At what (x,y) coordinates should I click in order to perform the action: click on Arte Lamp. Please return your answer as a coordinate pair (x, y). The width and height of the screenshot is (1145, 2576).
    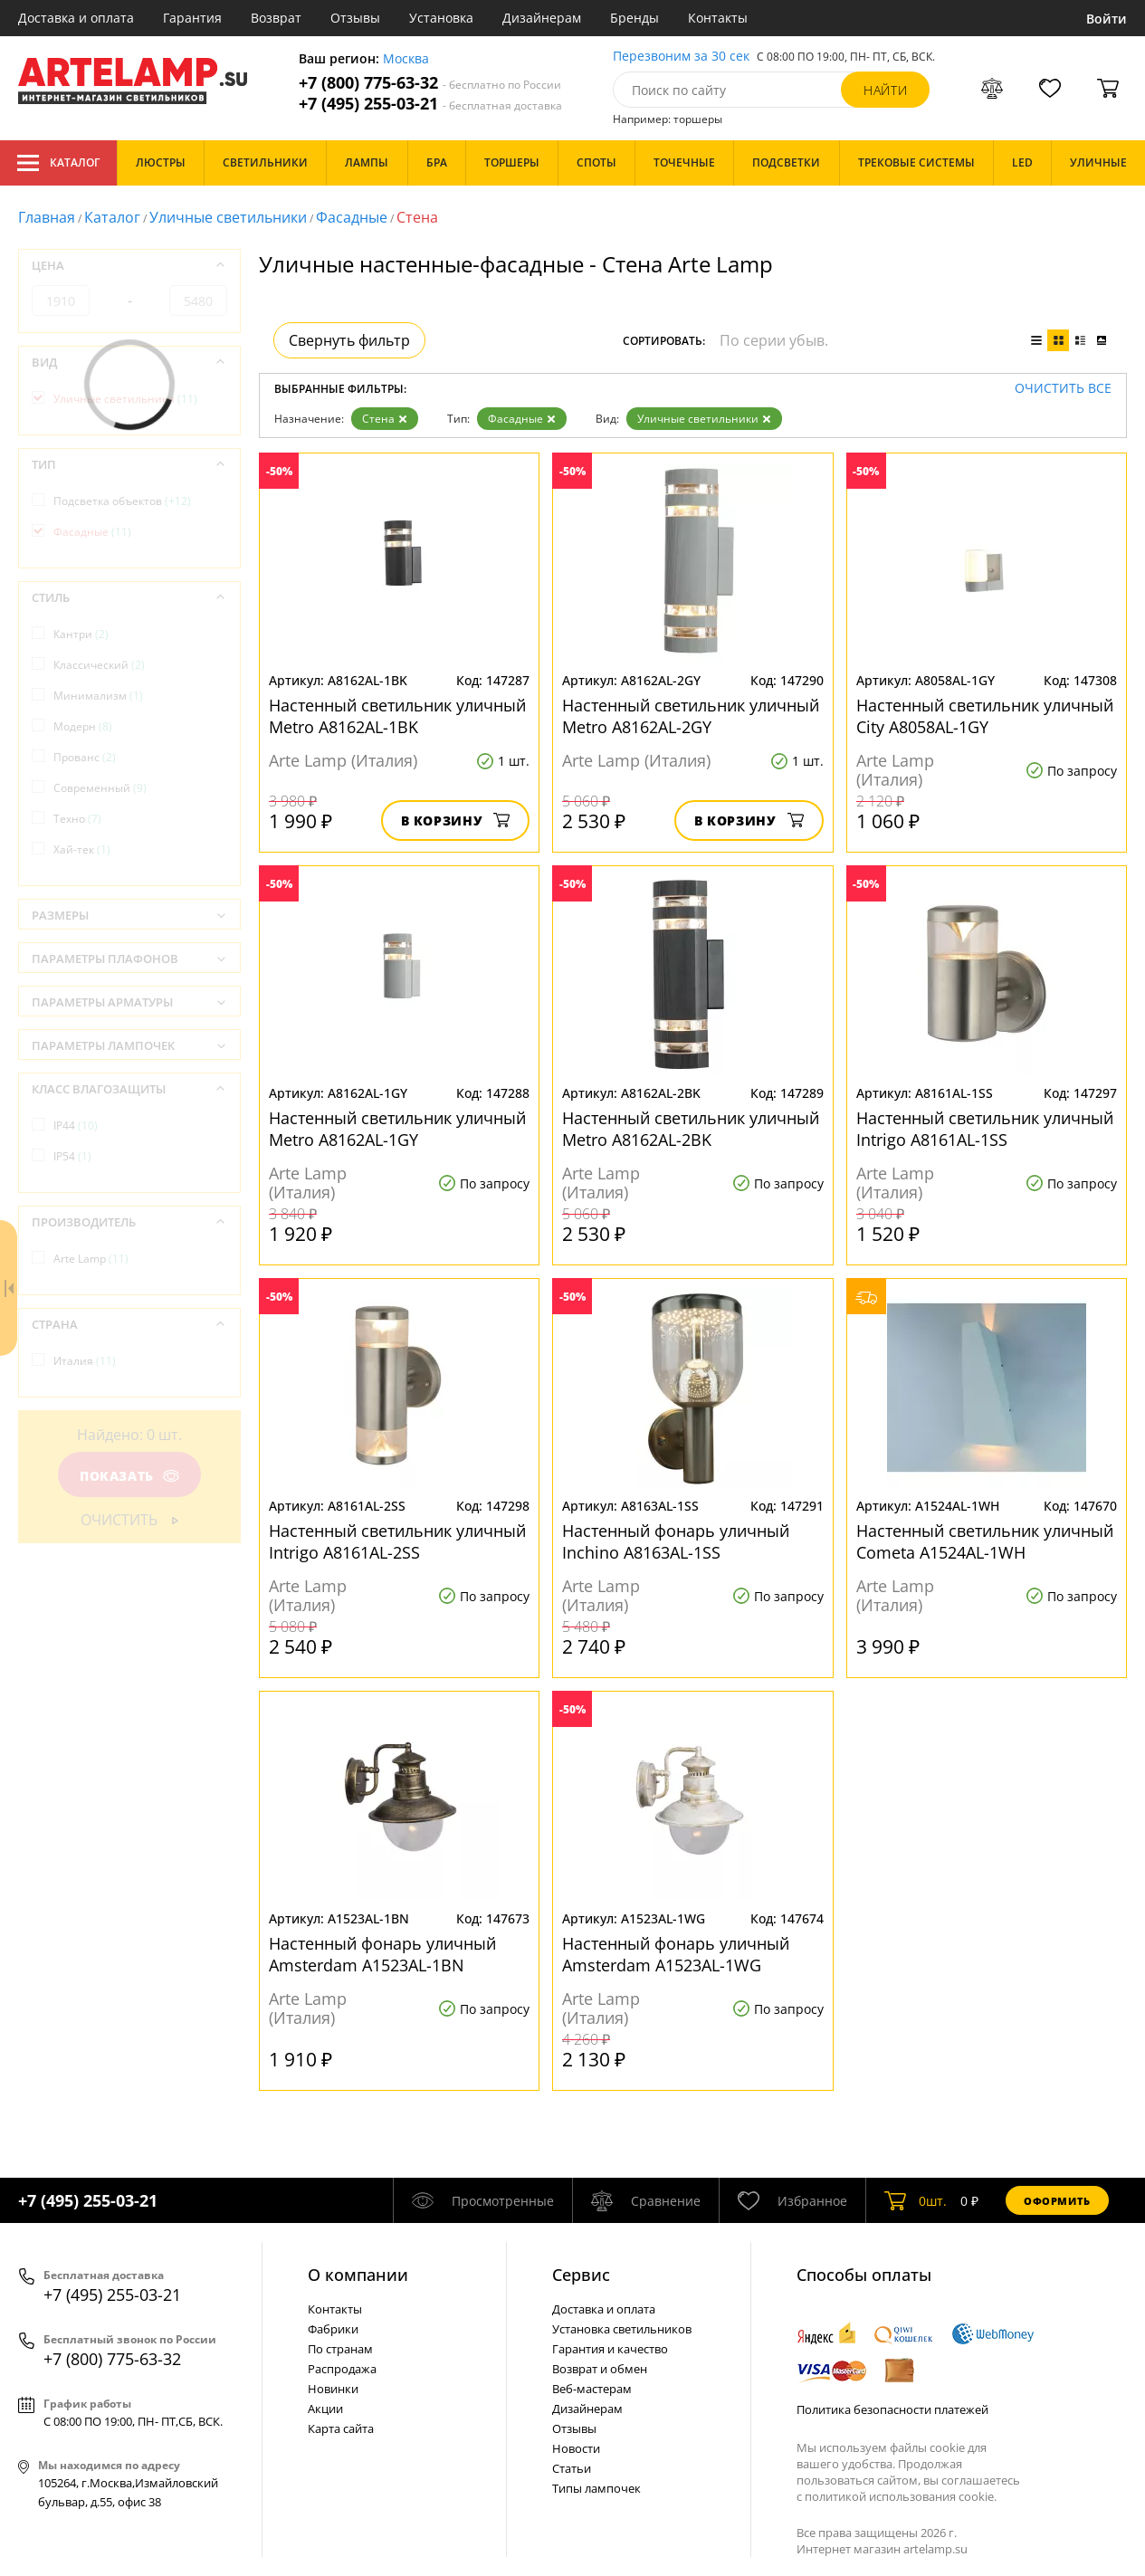
    Looking at the image, I should click on (91, 1258).